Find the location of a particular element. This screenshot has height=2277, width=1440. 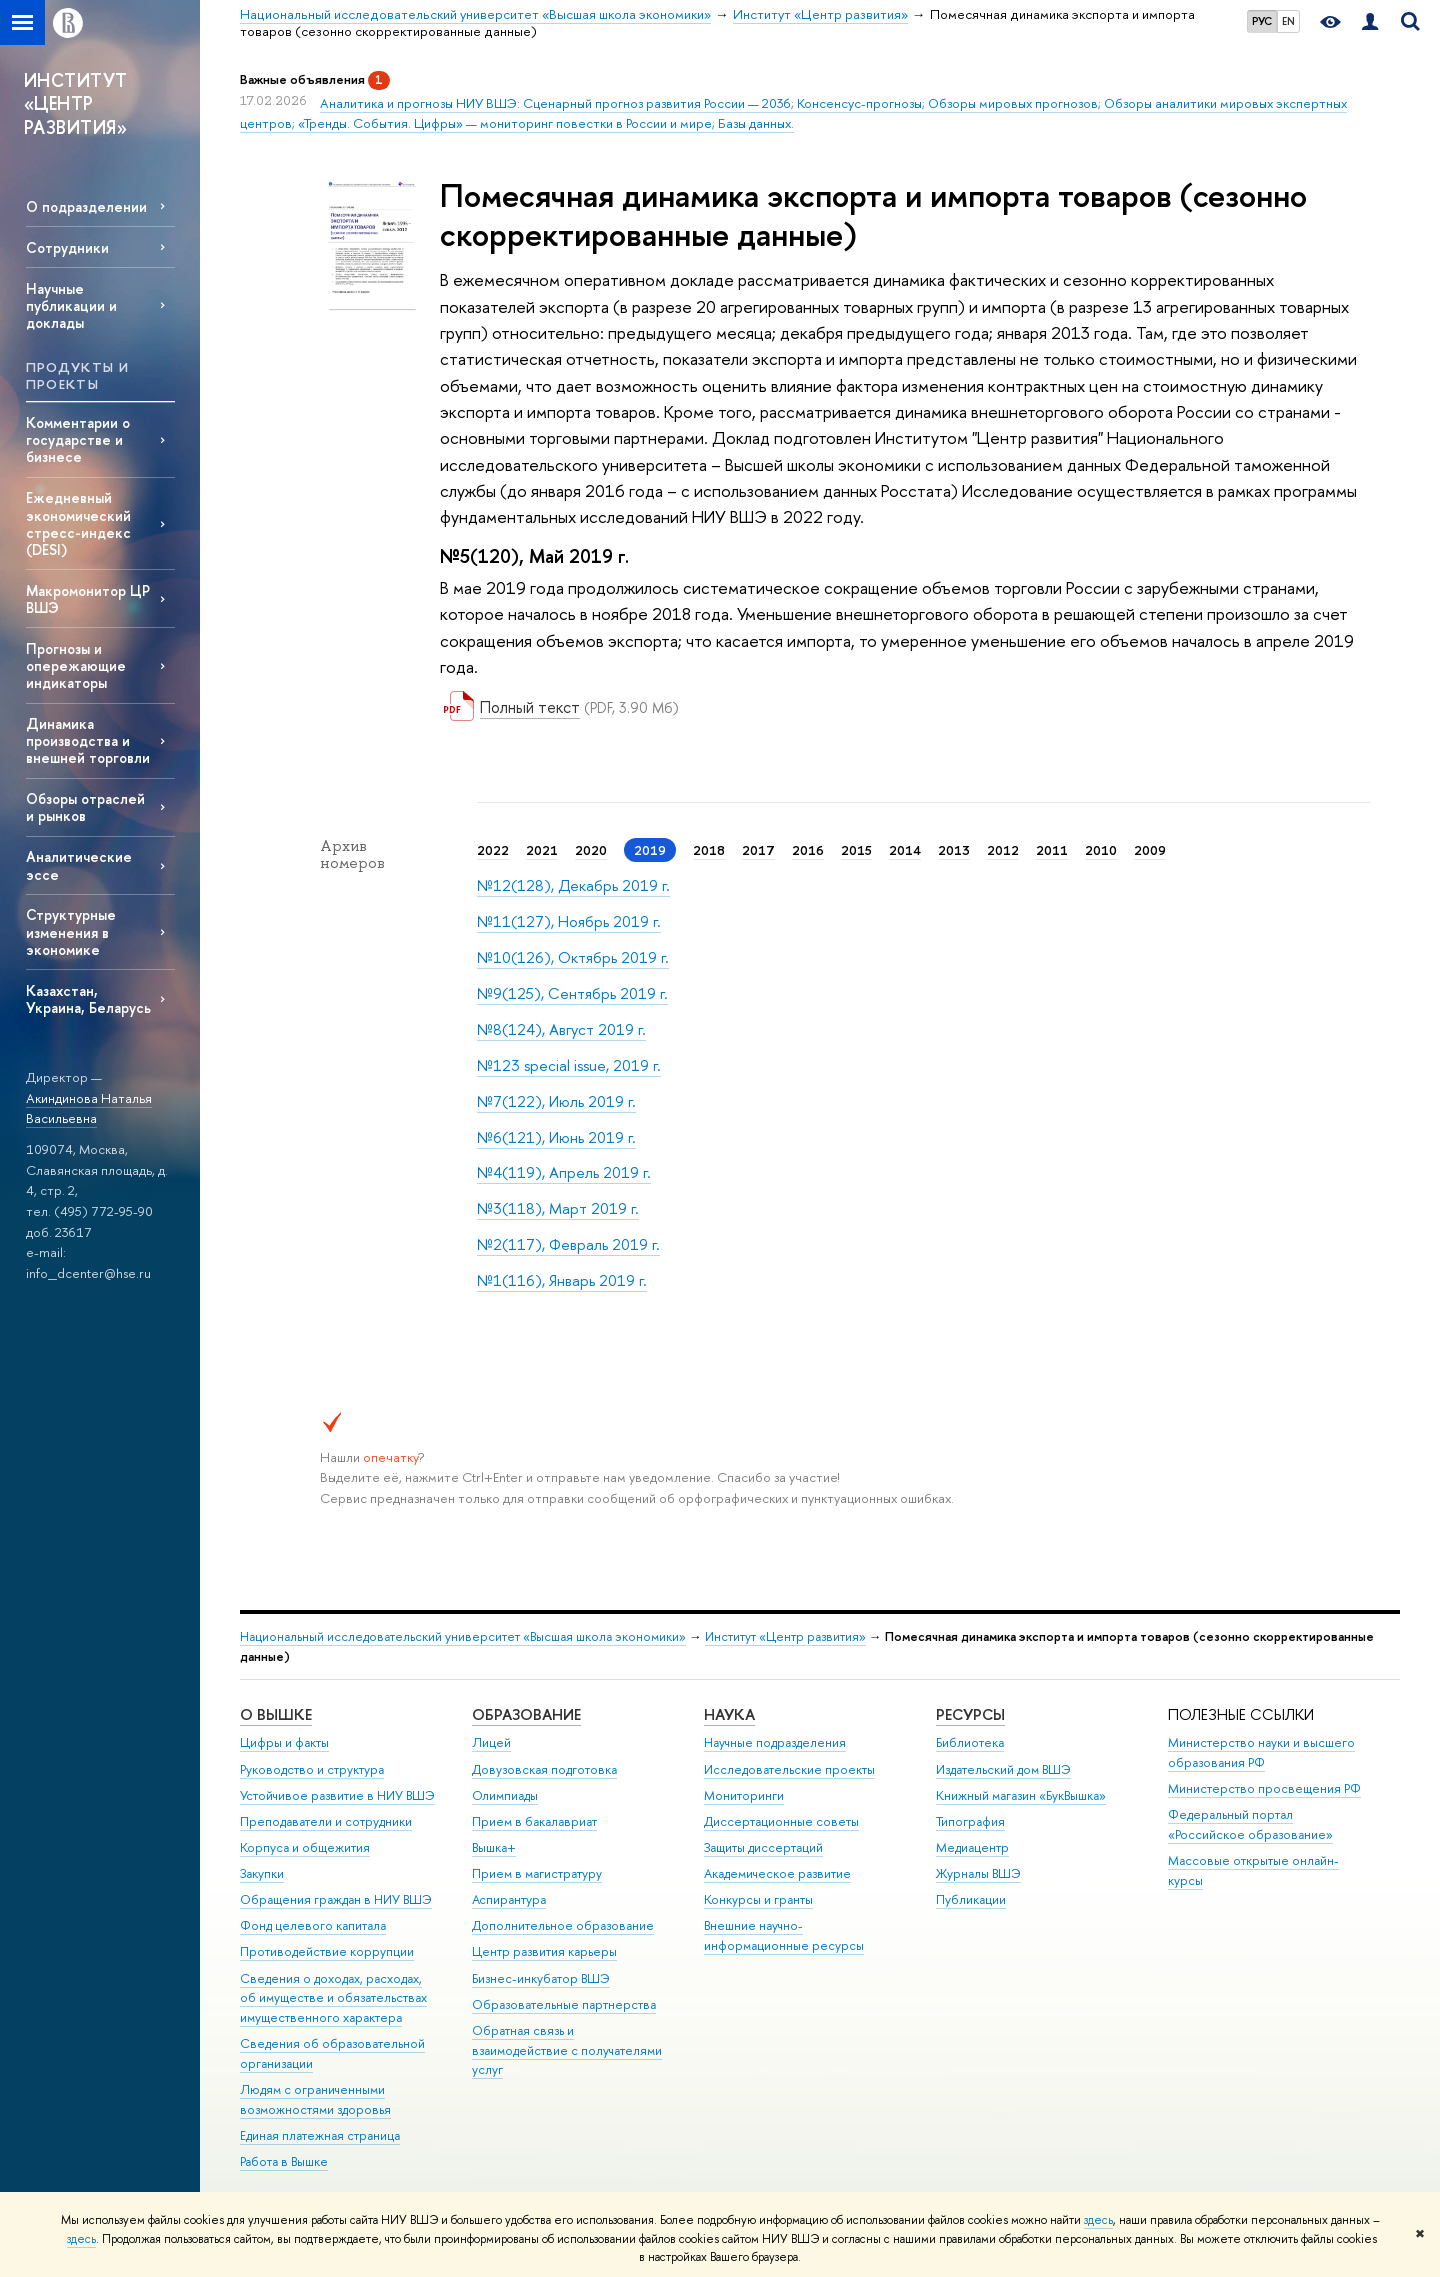

ИНСТИТУТ «ЦЕНТР РАЗВИТИЯ» is located at coordinates (76, 104).